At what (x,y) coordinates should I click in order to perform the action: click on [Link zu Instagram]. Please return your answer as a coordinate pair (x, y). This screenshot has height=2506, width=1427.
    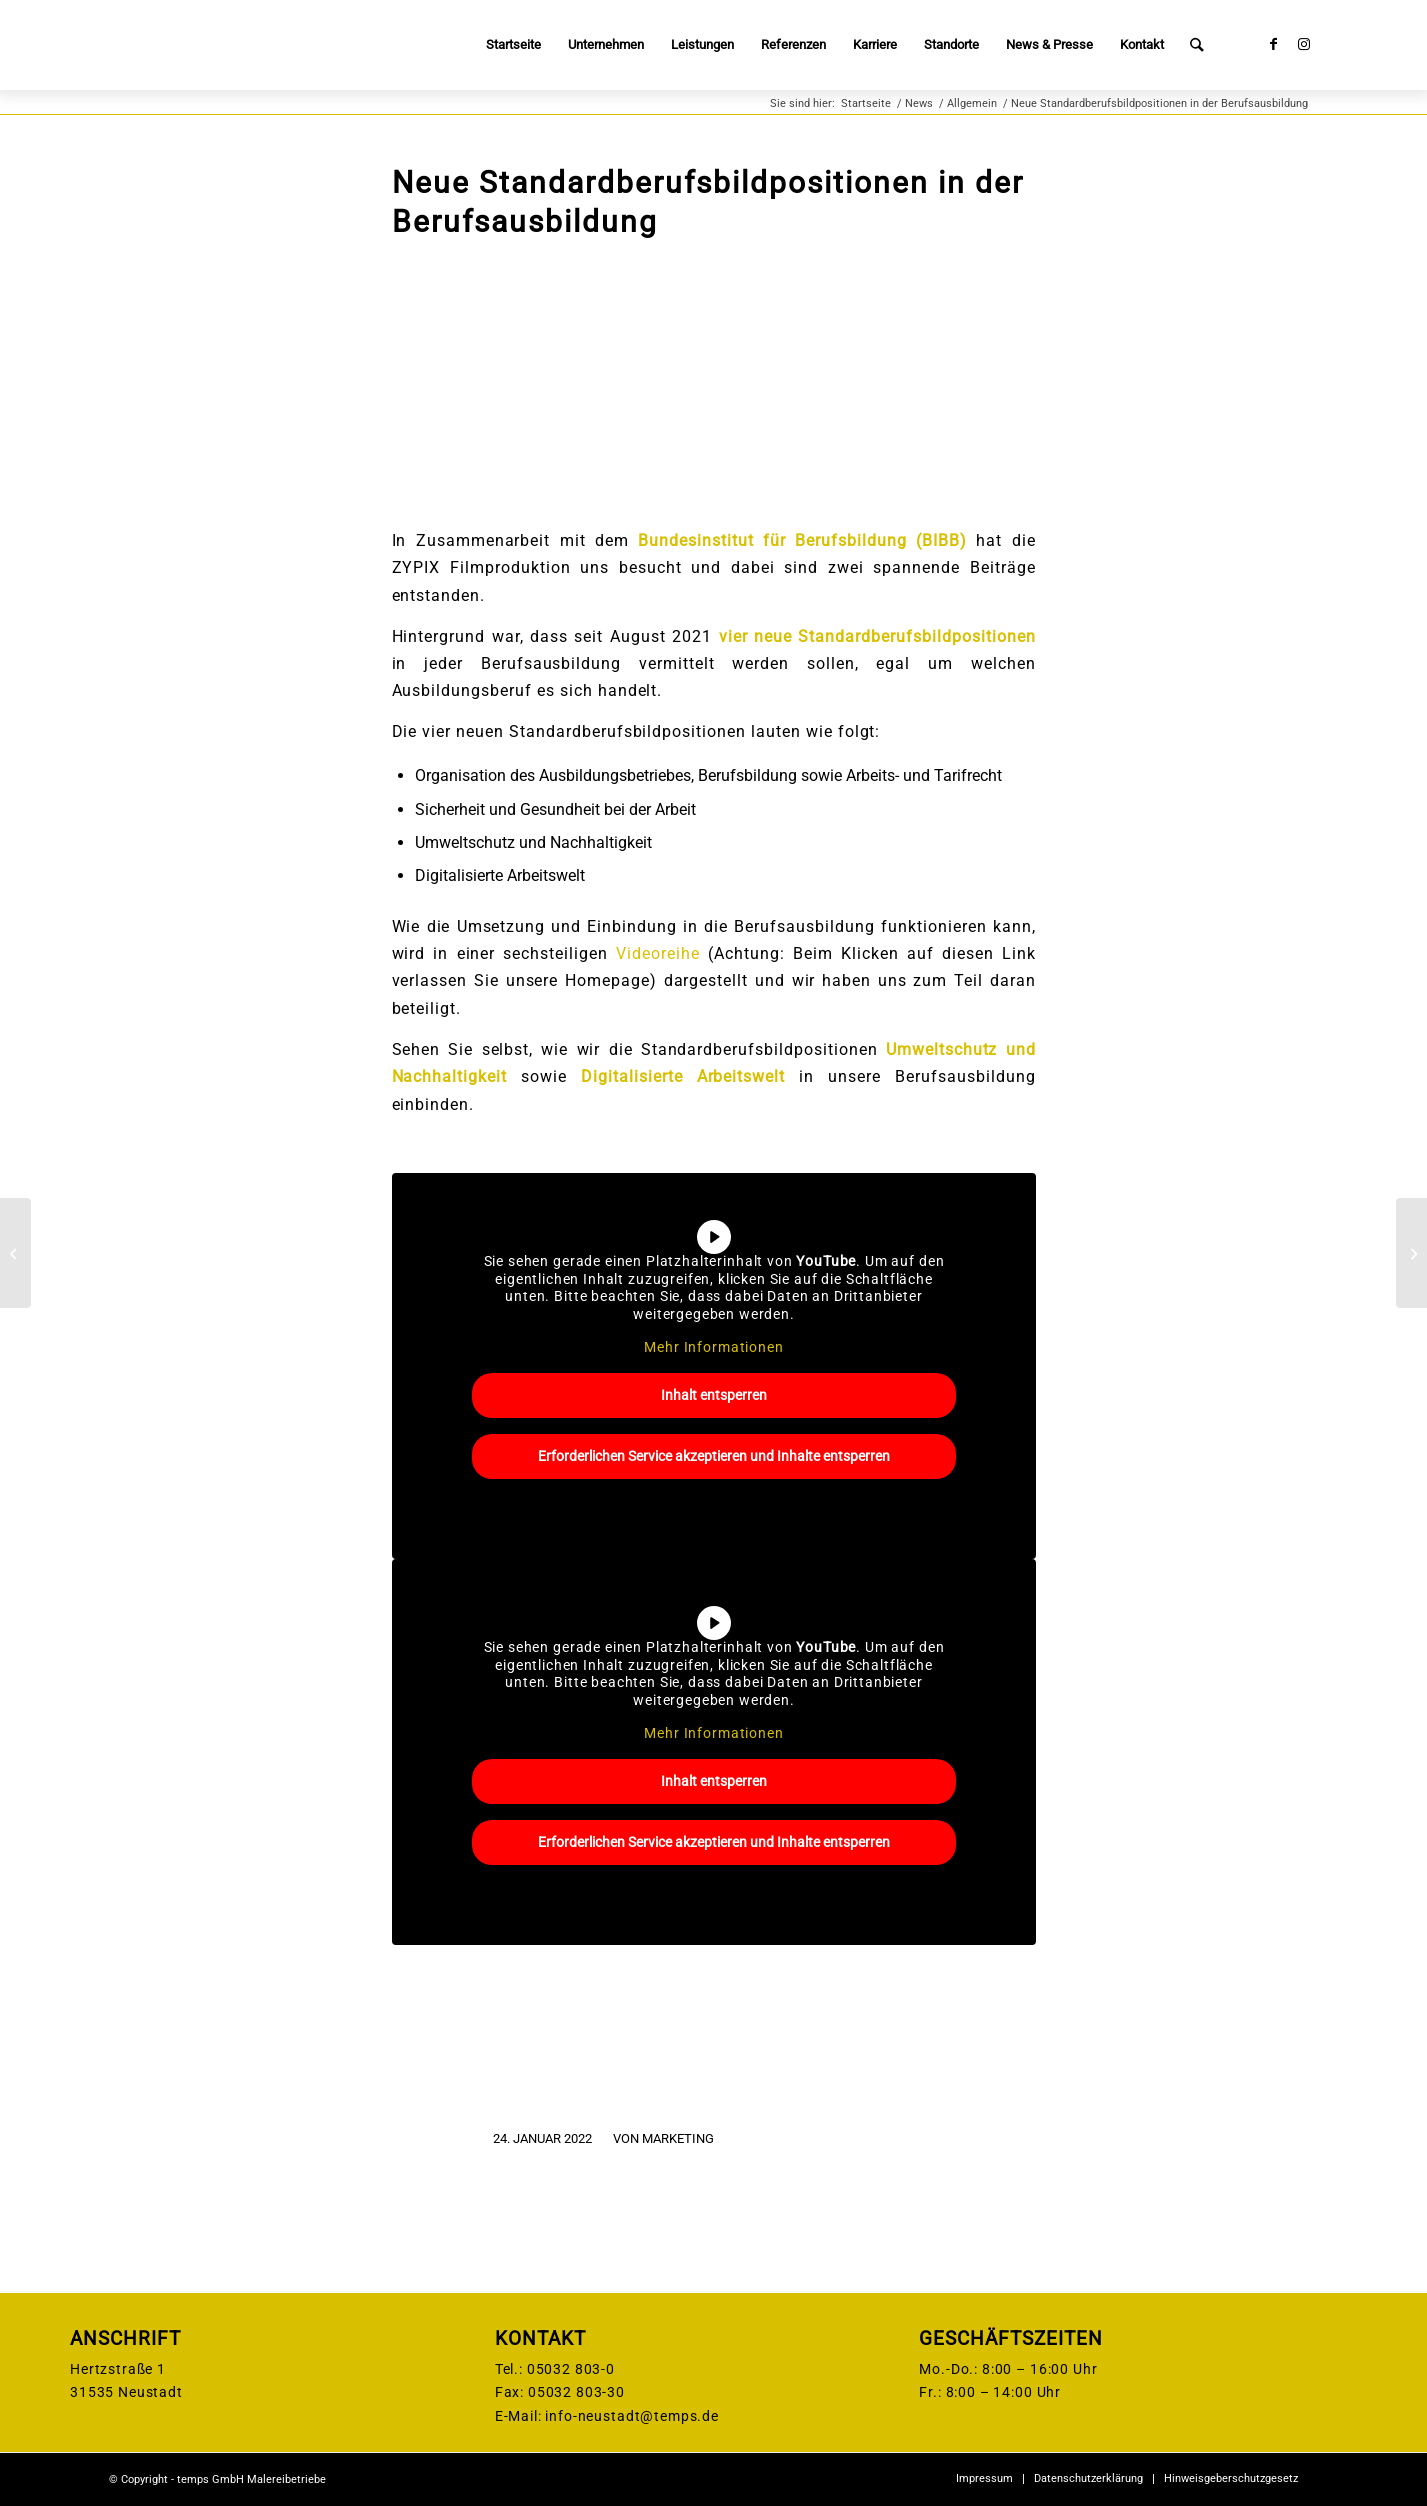
    Looking at the image, I should click on (1304, 44).